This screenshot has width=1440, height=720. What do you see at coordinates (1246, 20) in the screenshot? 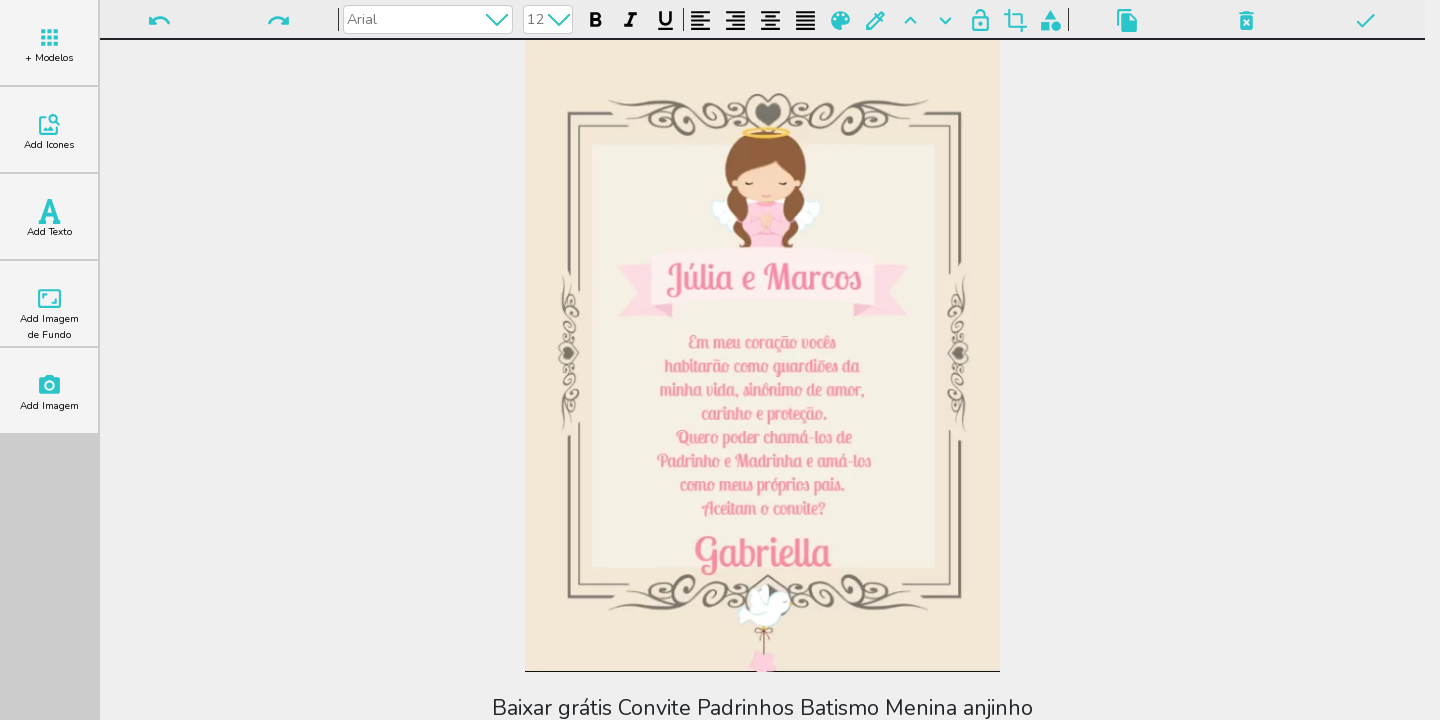
I see `Excluir` at bounding box center [1246, 20].